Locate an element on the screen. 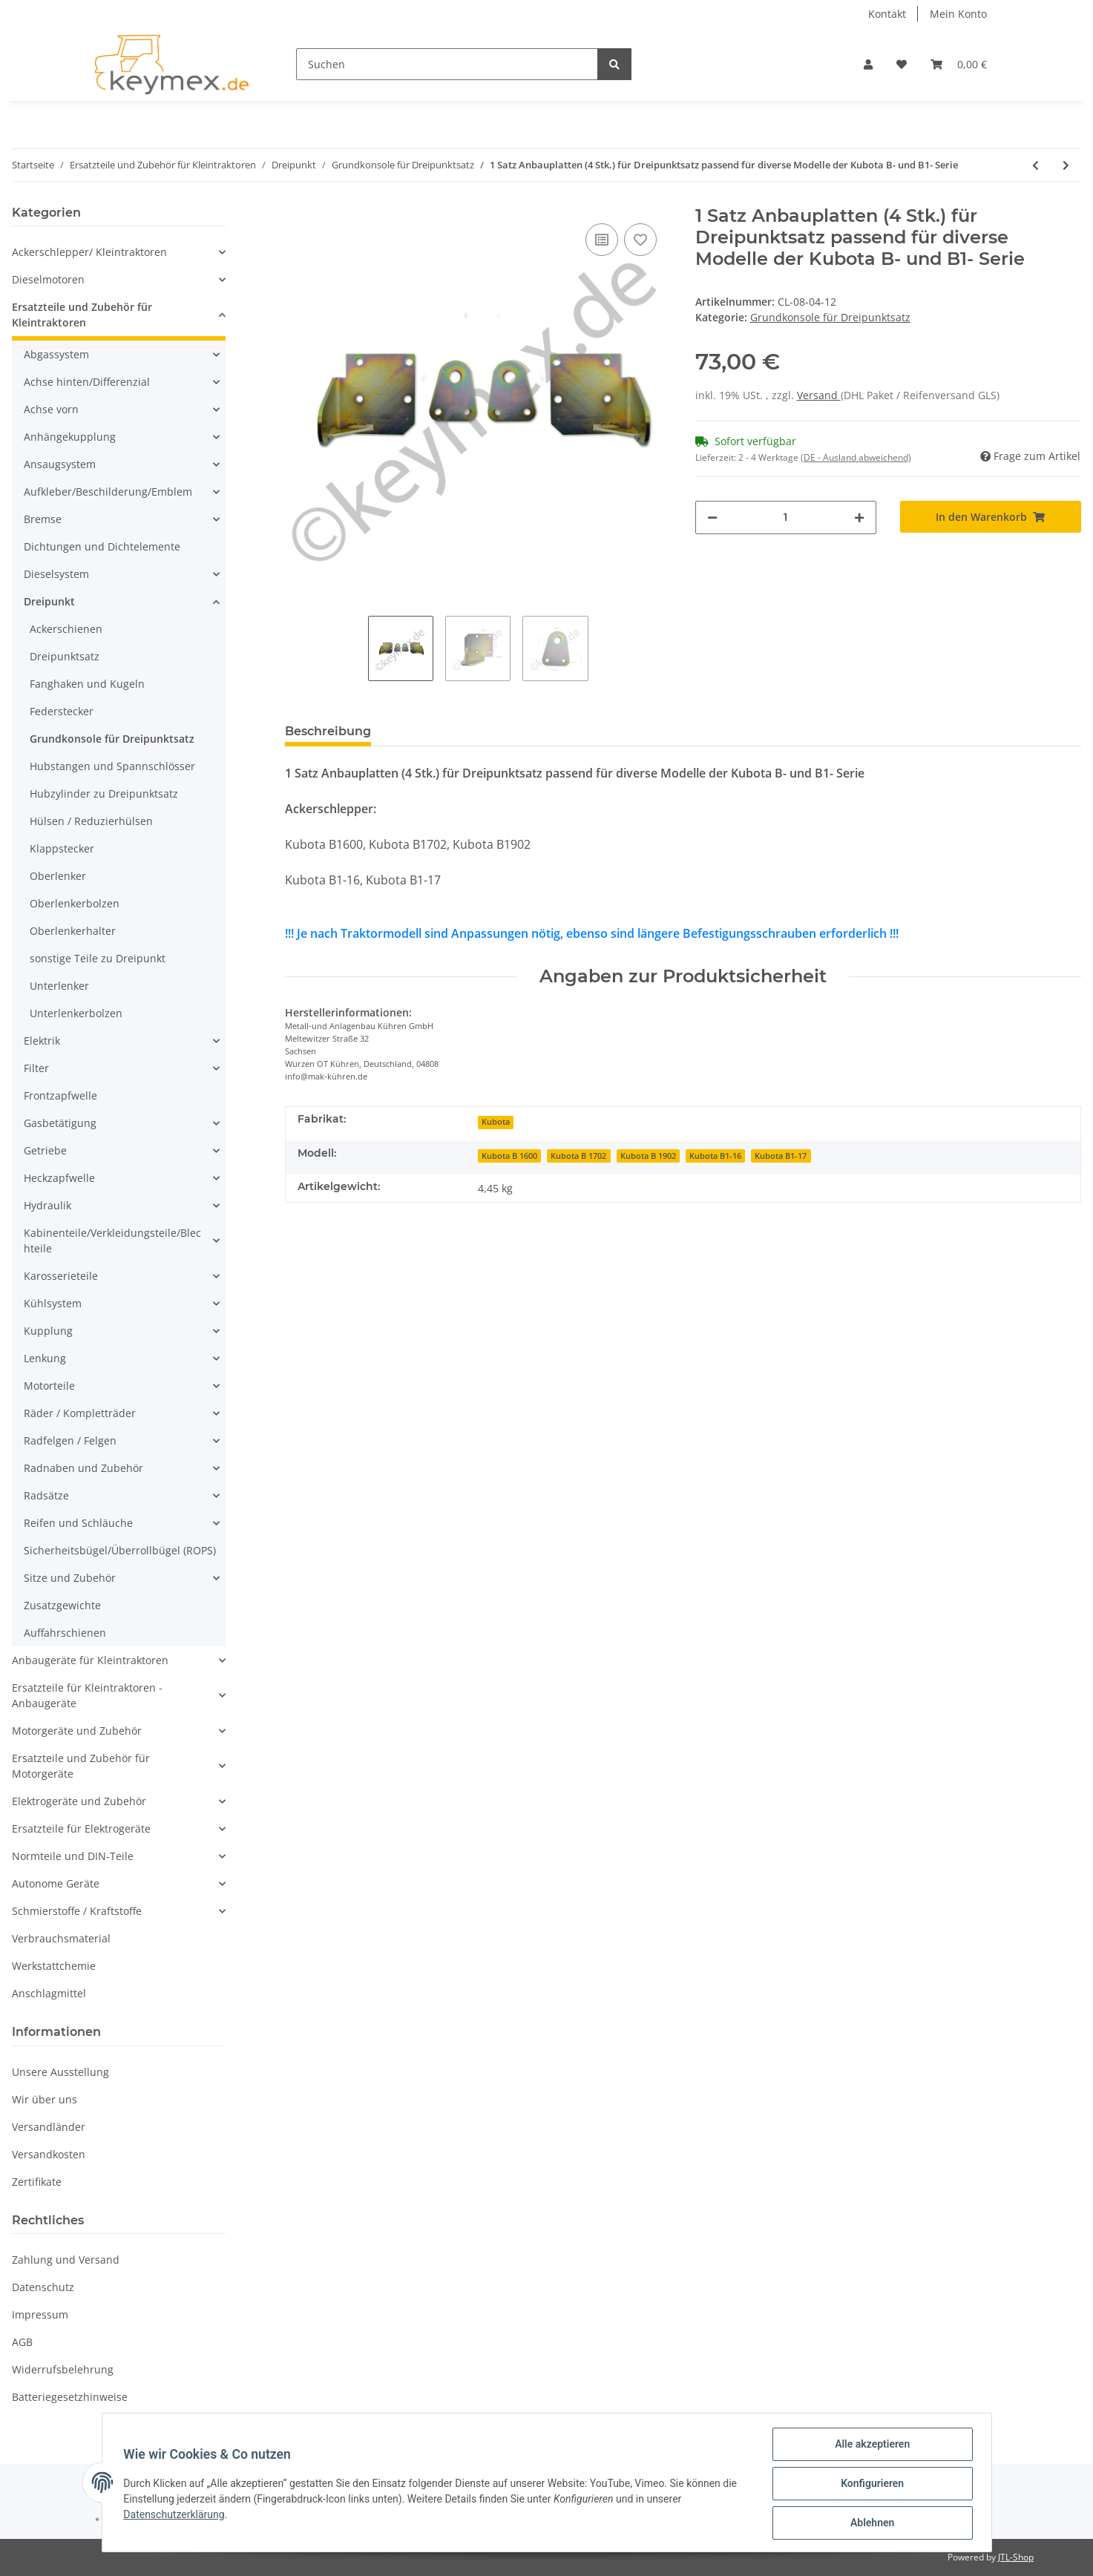 The image size is (1093, 2576). Versandländer is located at coordinates (48, 2127).